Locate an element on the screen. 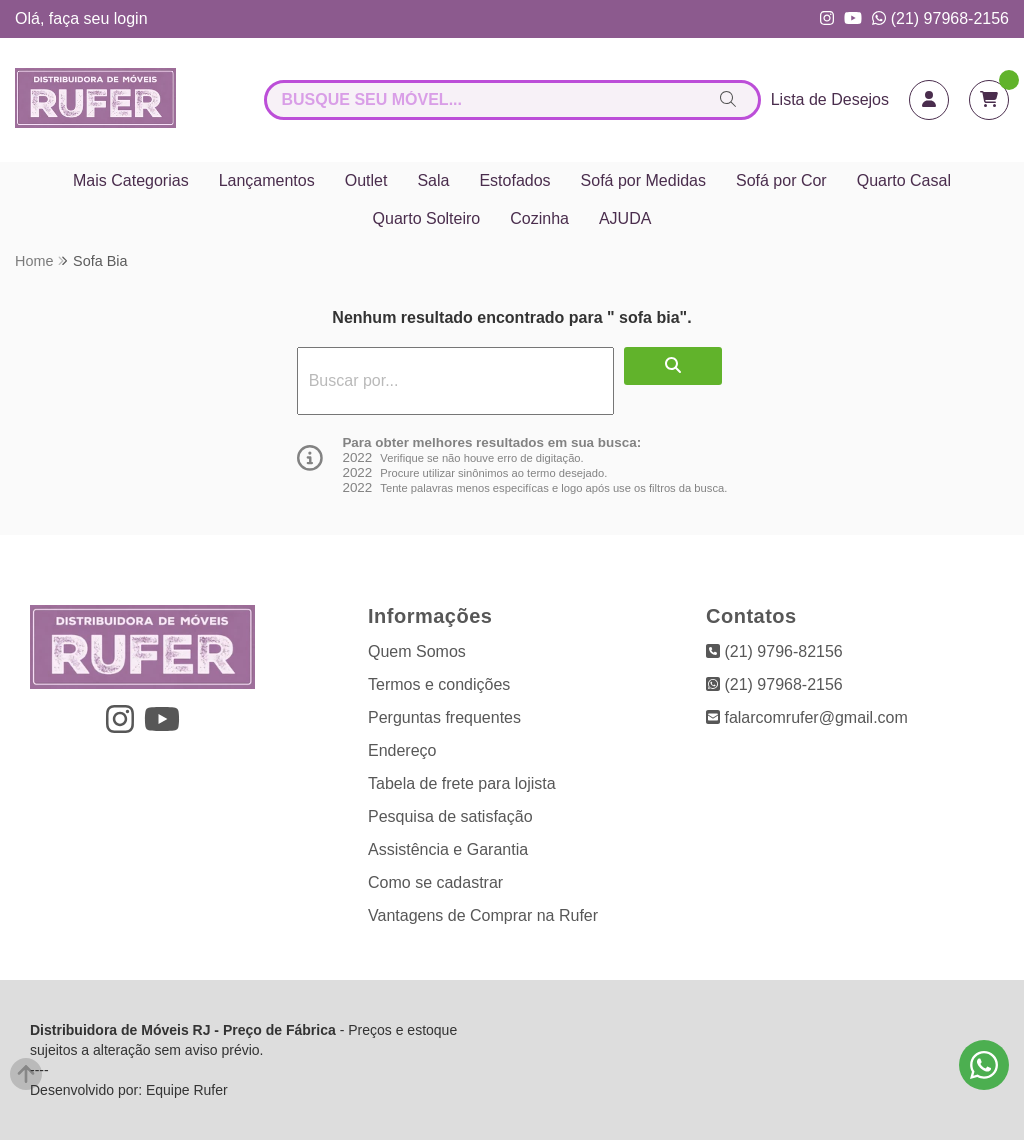  Lista de Desejos is located at coordinates (830, 99).